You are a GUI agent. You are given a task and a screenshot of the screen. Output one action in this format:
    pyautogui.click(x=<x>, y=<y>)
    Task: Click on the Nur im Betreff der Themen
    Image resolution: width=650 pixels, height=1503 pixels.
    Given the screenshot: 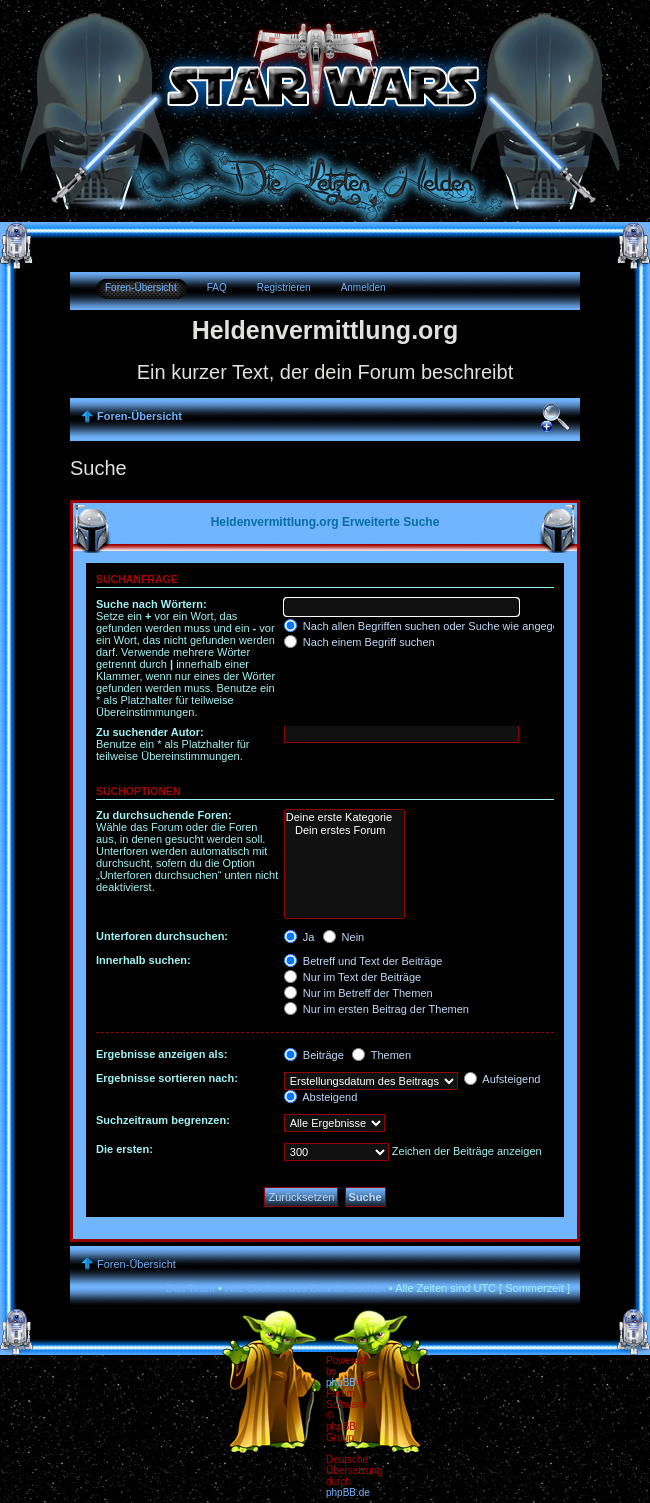 What is the action you would take?
    pyautogui.click(x=358, y=993)
    